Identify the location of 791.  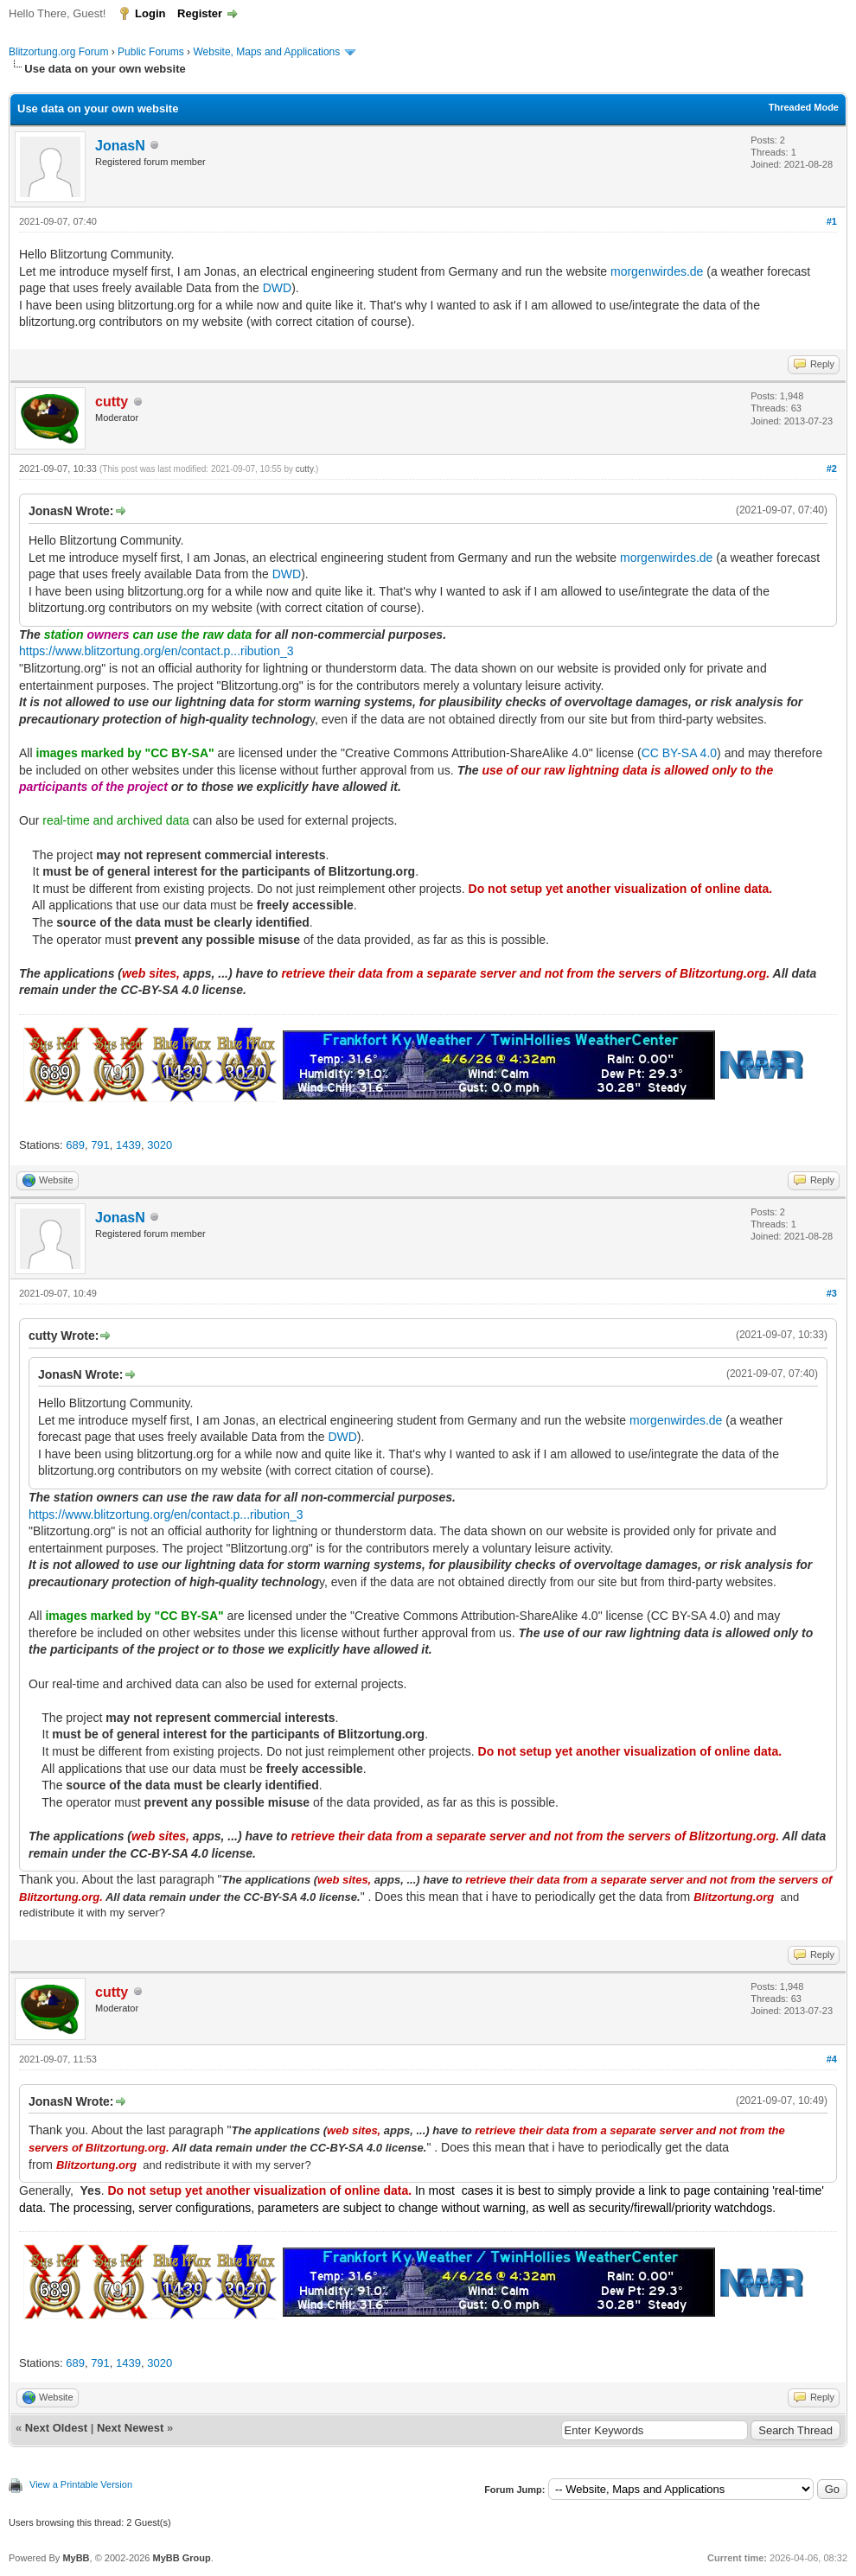
(100, 1144).